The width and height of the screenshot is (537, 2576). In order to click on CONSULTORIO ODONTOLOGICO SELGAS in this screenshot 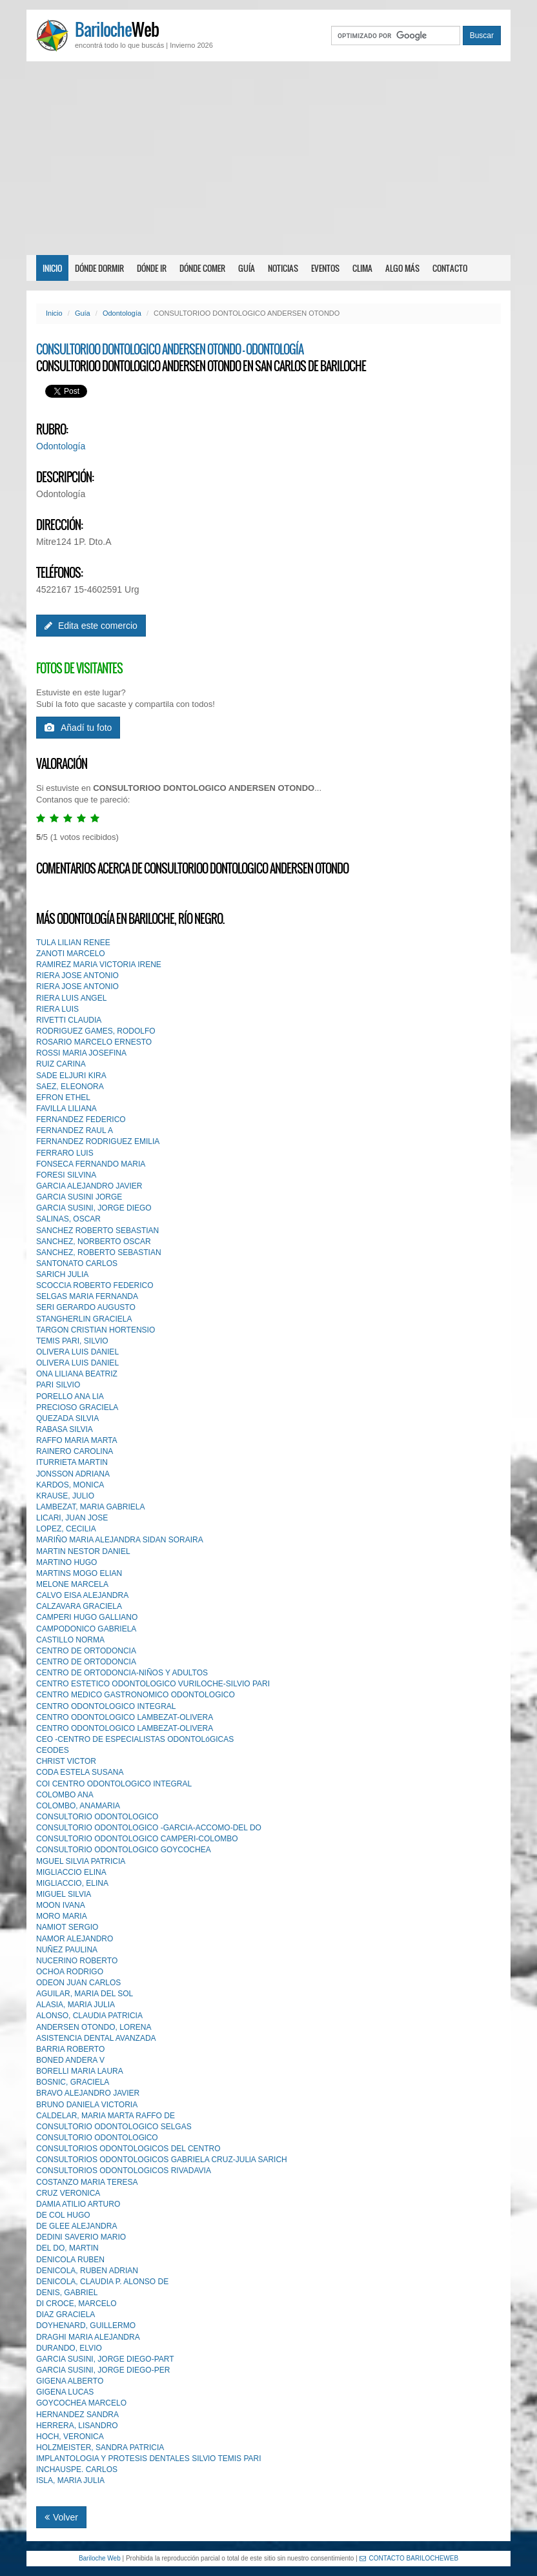, I will do `click(114, 2126)`.